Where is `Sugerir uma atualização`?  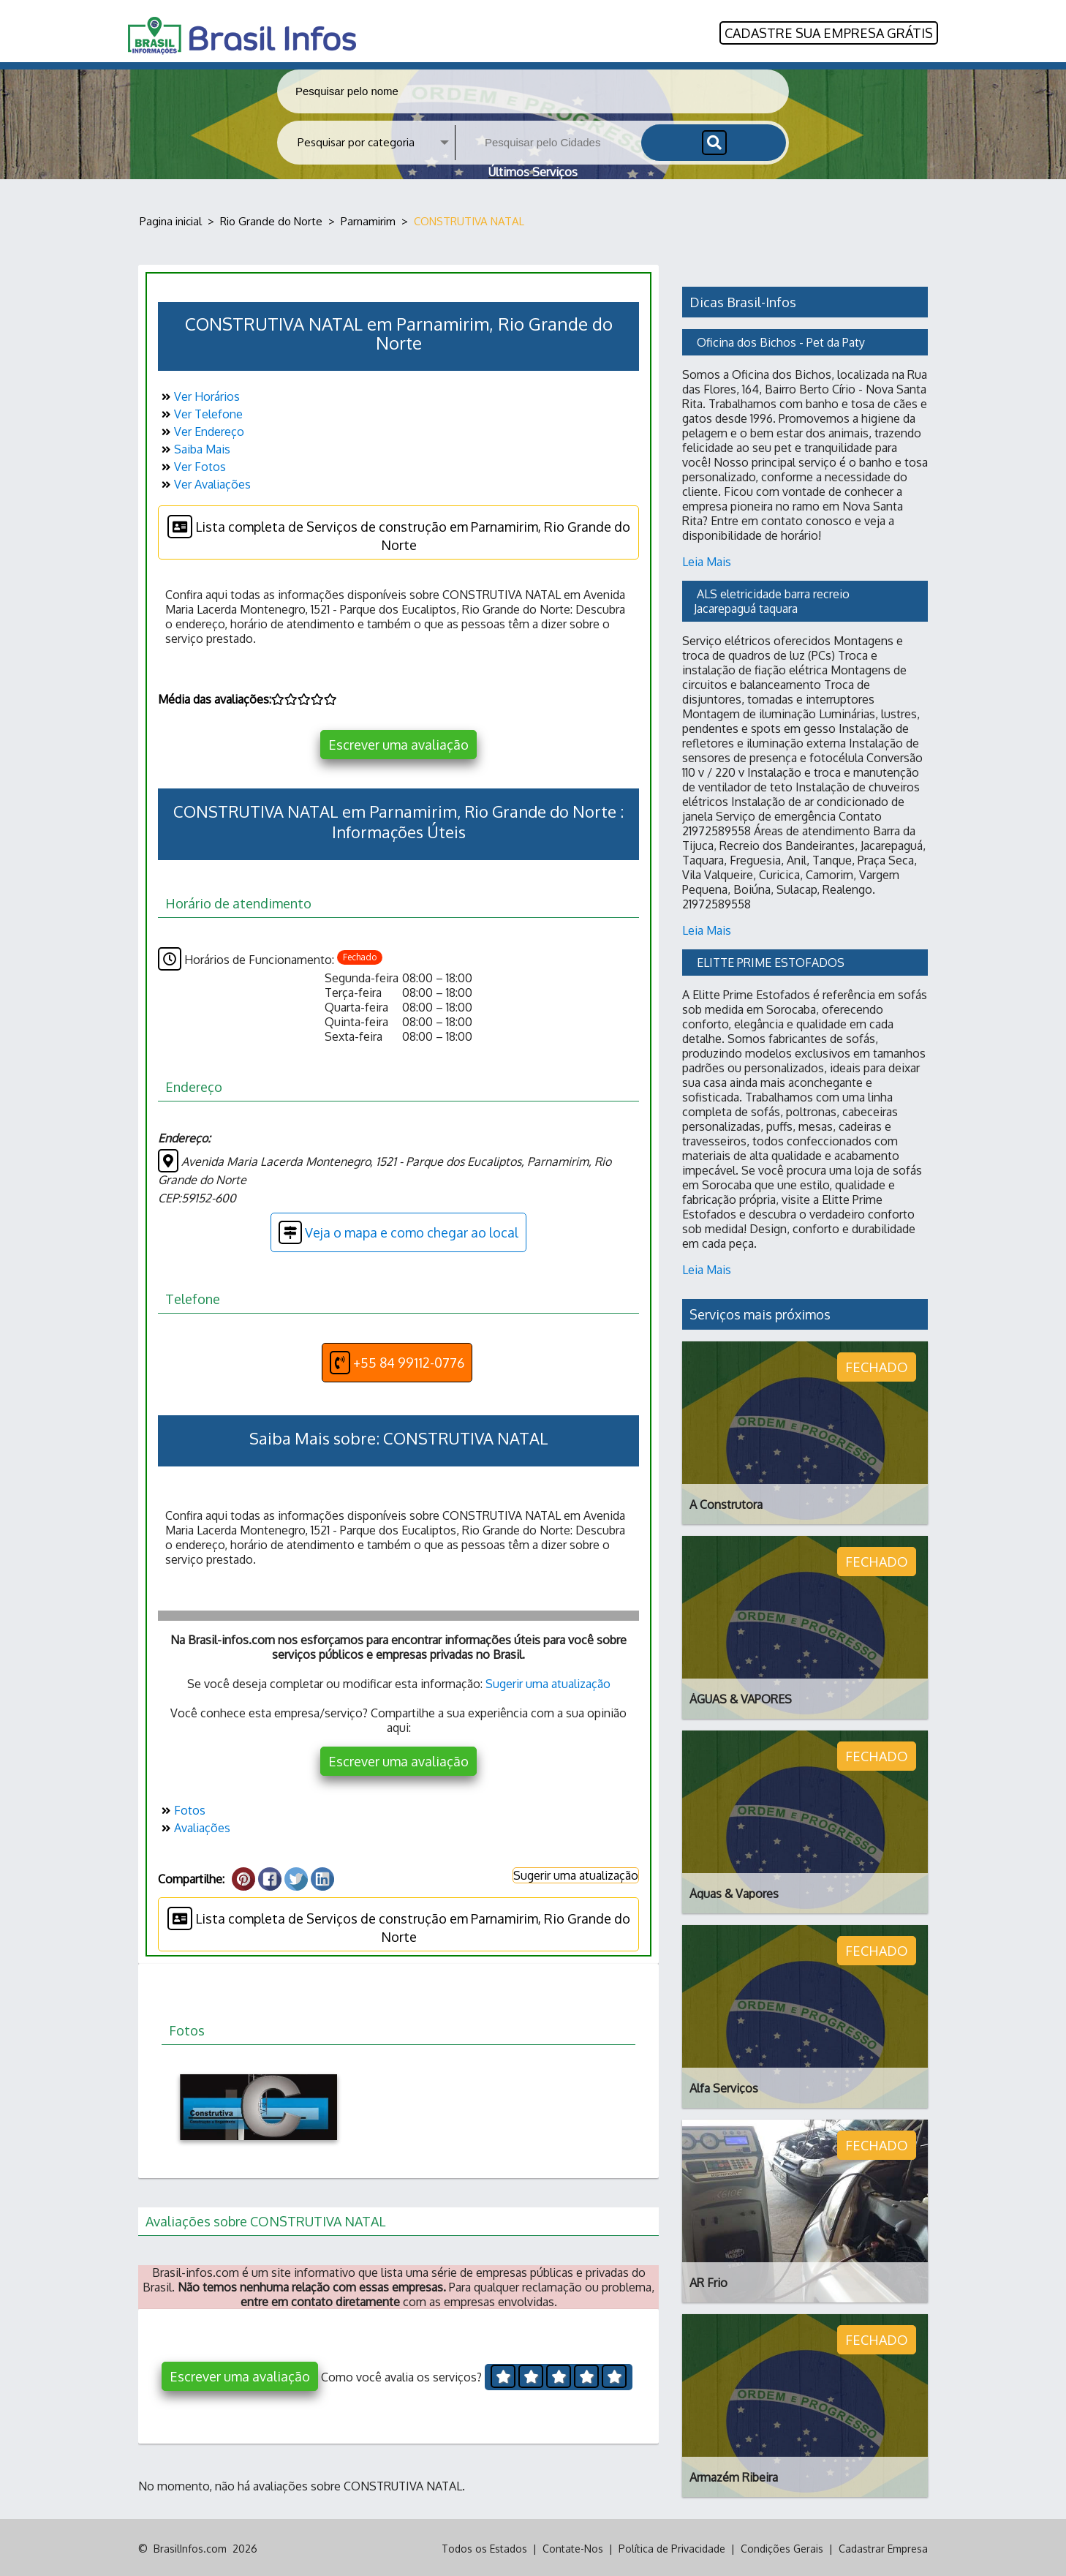 Sugerir uma atualização is located at coordinates (548, 1682).